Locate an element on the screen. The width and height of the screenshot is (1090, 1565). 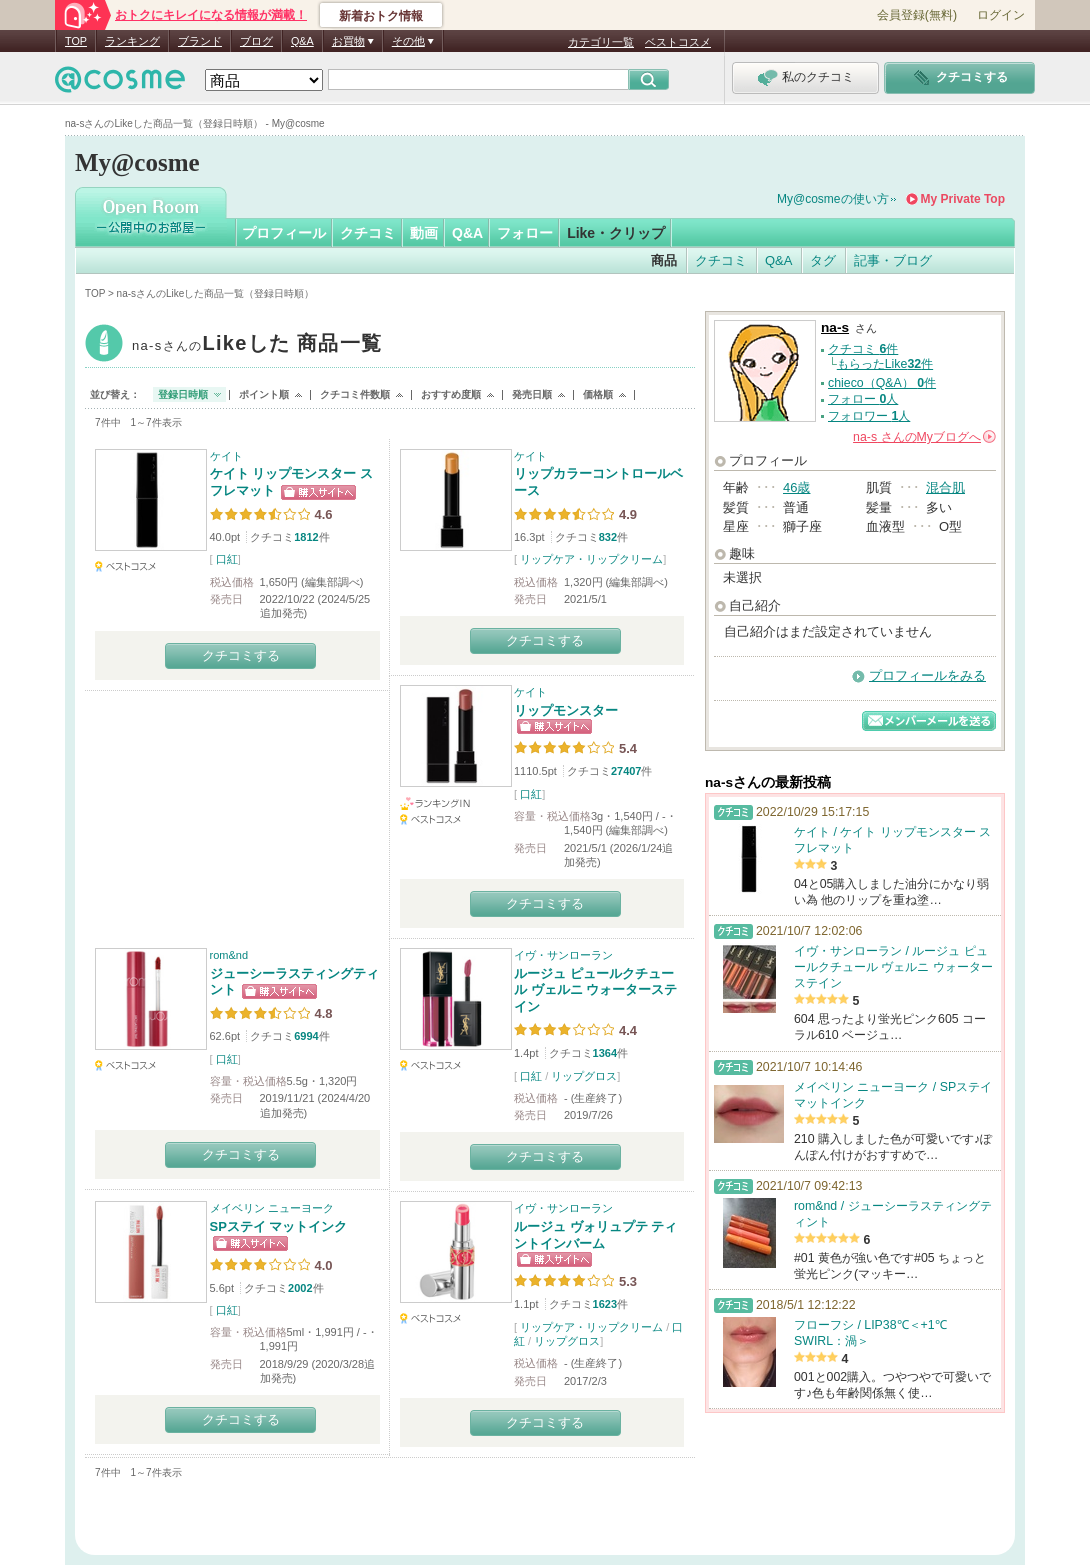
SPステイ マットインク is located at coordinates (279, 1226).